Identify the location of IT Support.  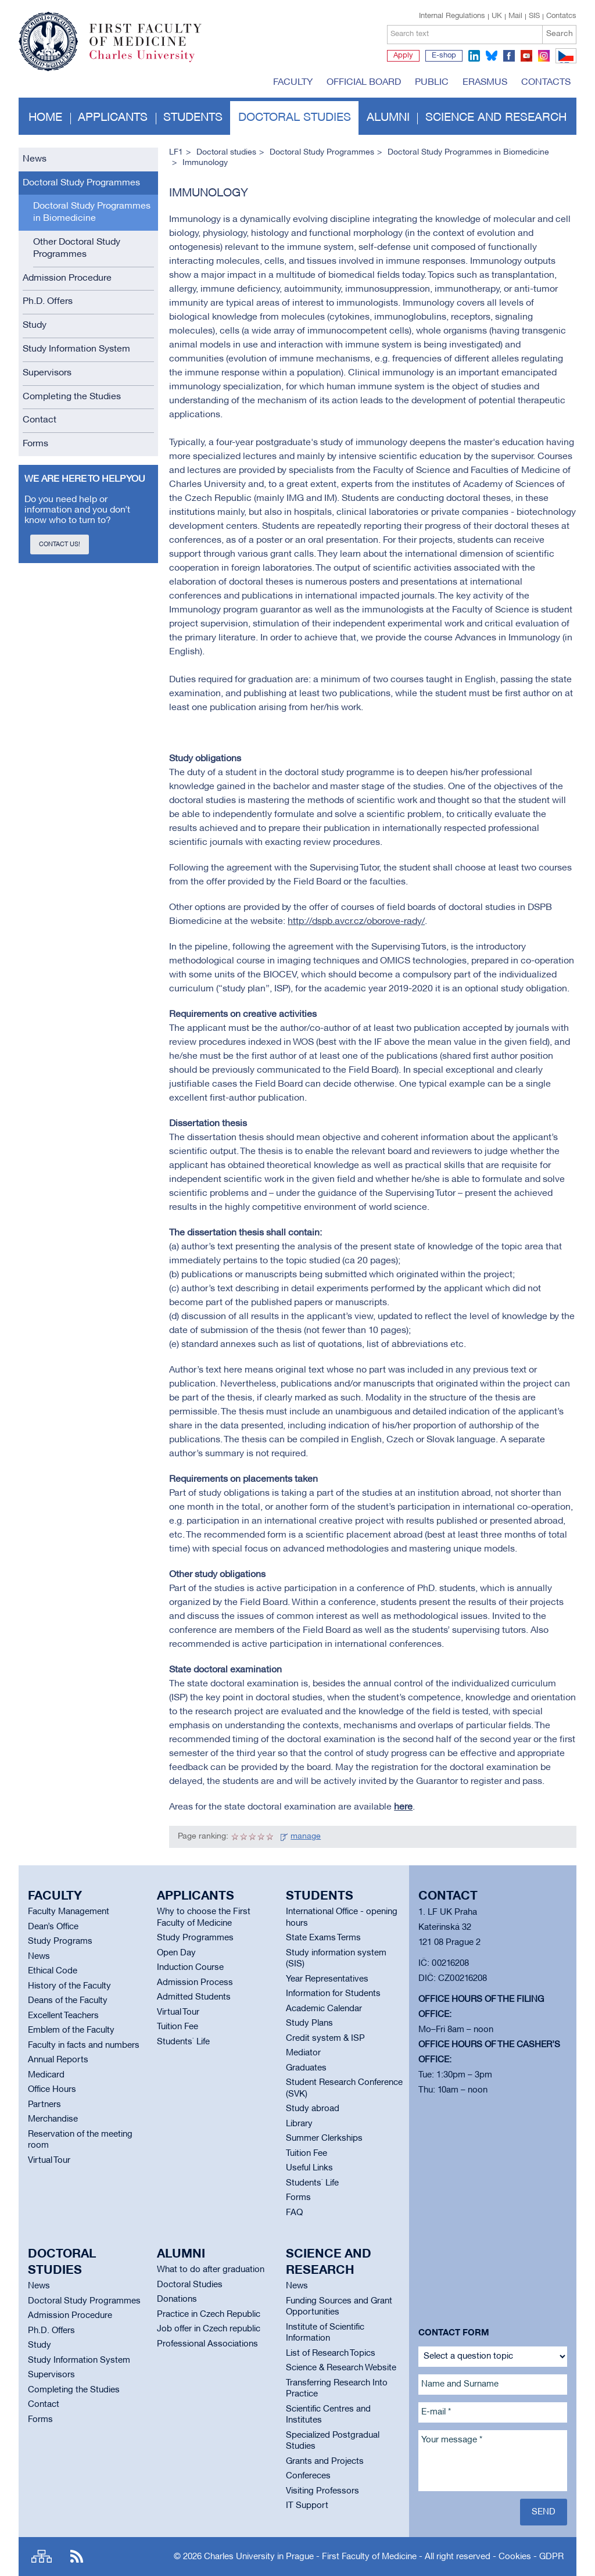
(307, 2506).